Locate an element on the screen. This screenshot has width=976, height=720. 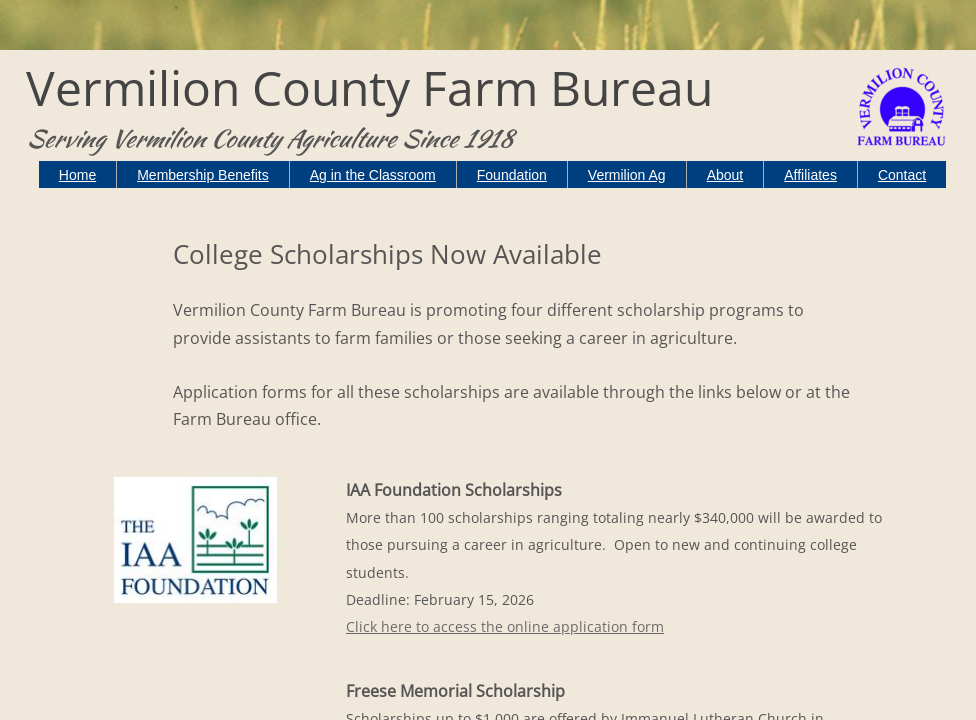
Affiliates is located at coordinates (810, 175).